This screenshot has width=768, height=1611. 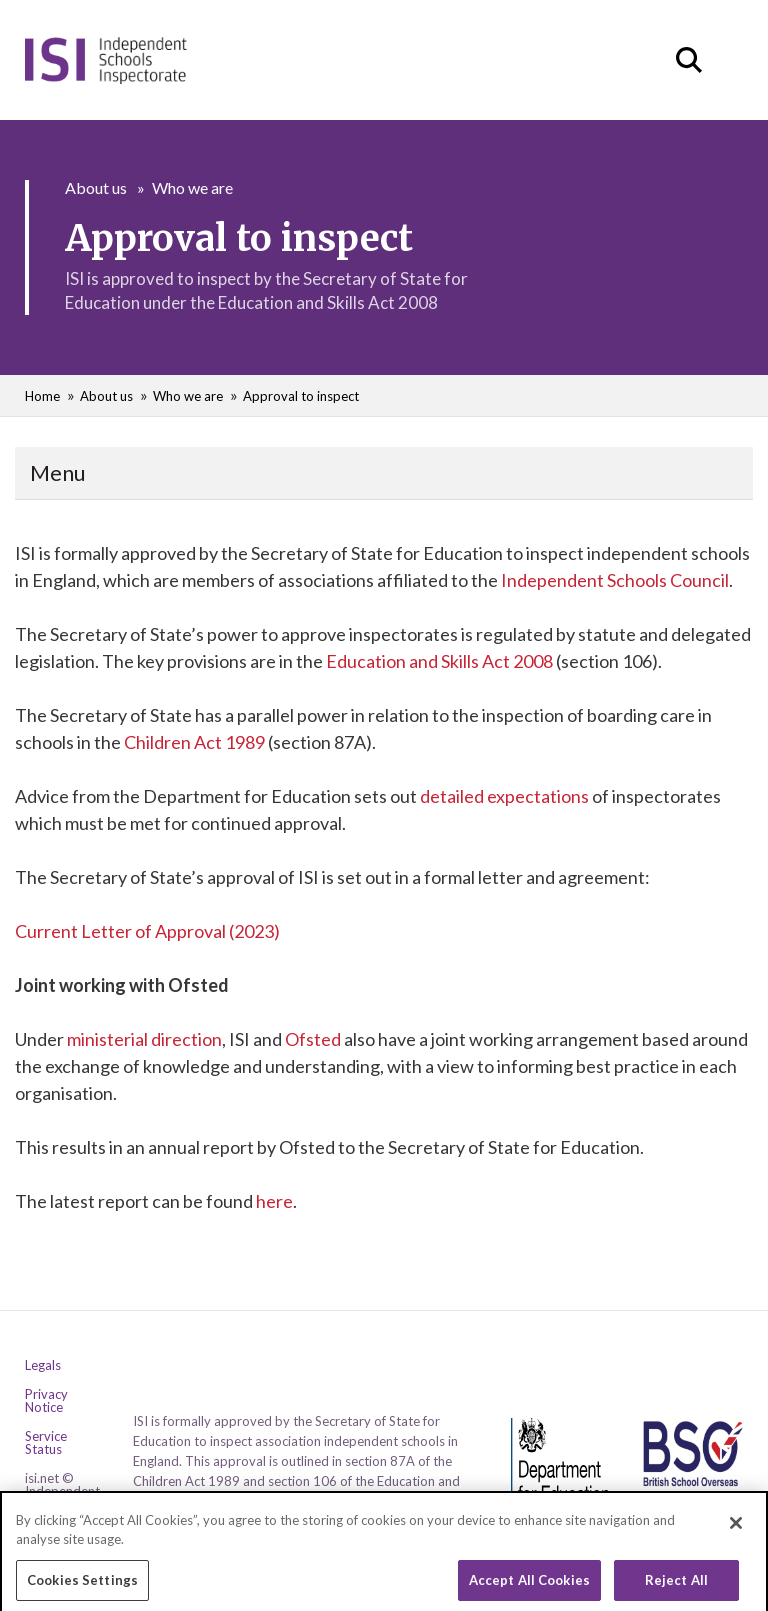 What do you see at coordinates (192, 187) in the screenshot?
I see `Who we are` at bounding box center [192, 187].